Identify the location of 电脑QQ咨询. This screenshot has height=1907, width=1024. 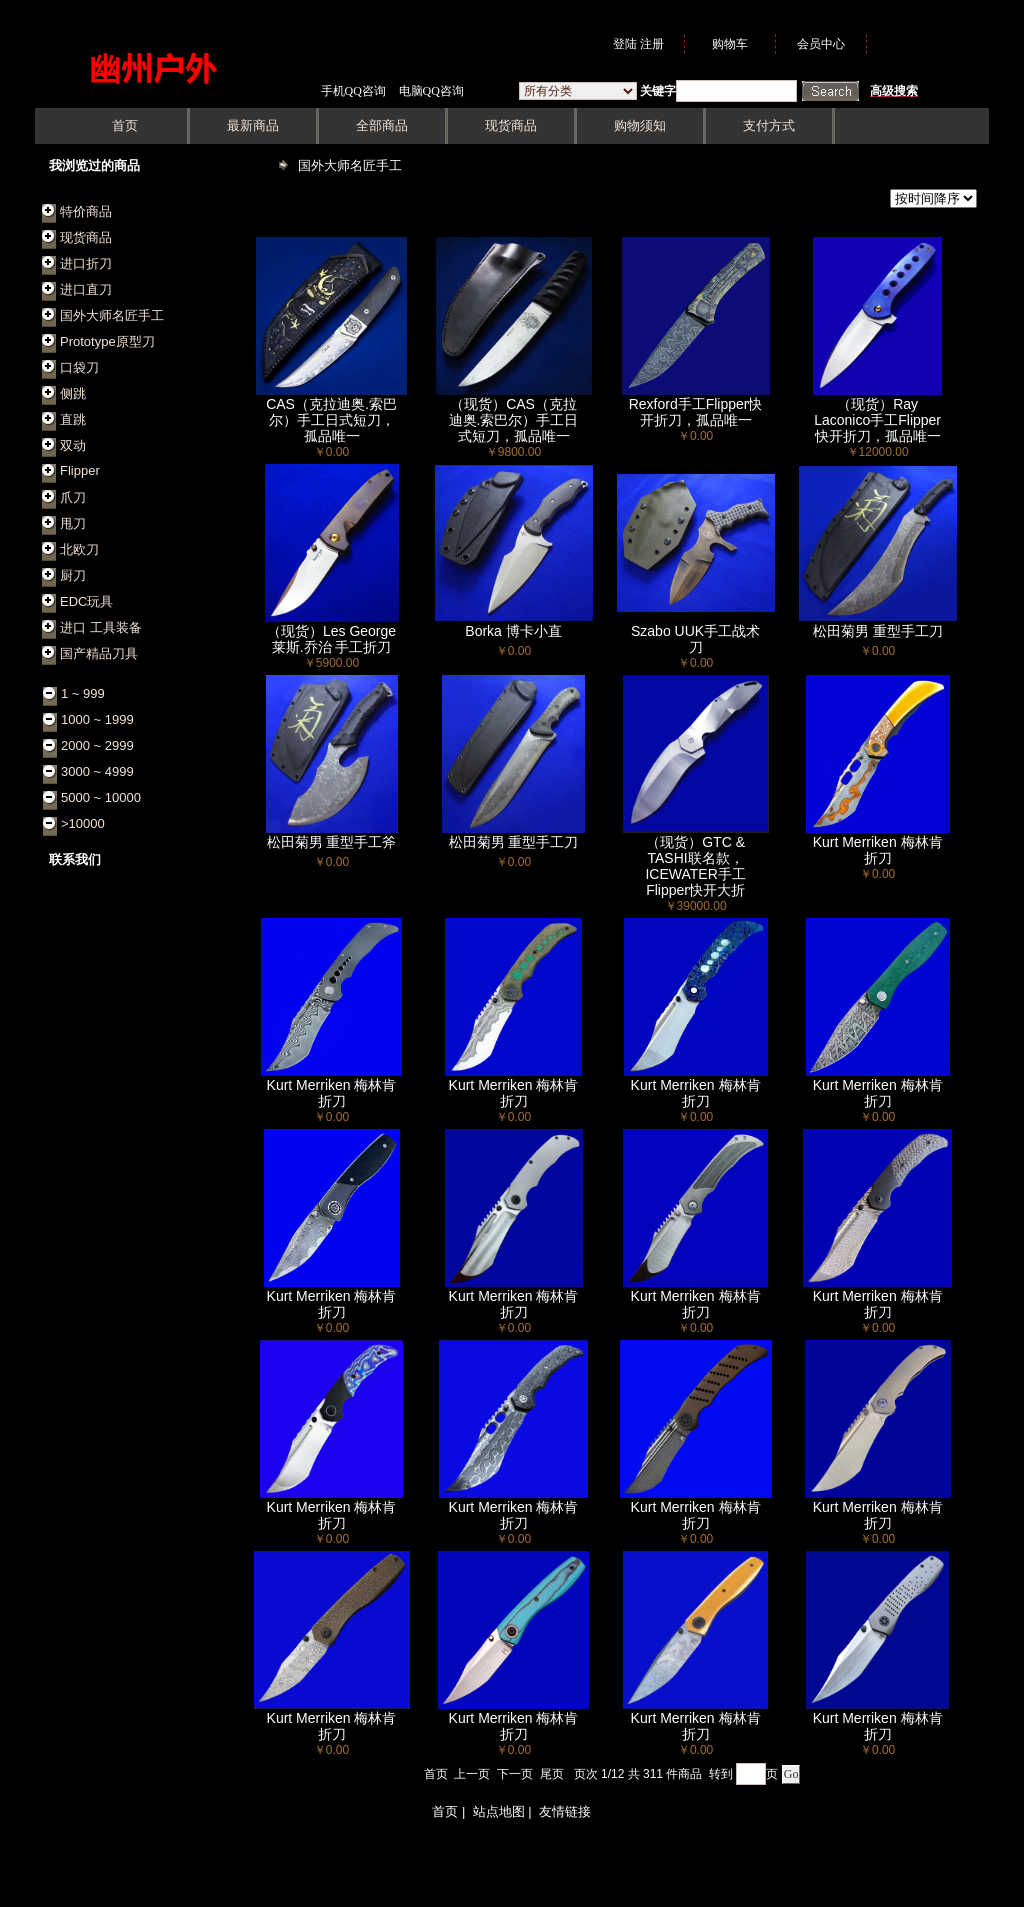
(431, 91).